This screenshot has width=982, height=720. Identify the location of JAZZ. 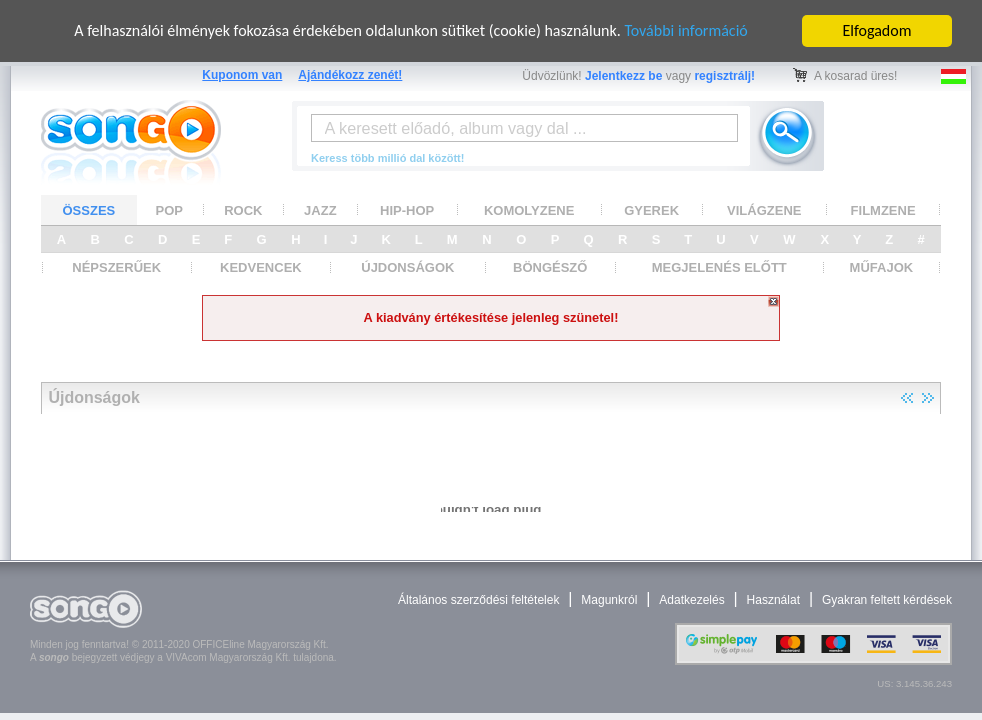
(320, 209).